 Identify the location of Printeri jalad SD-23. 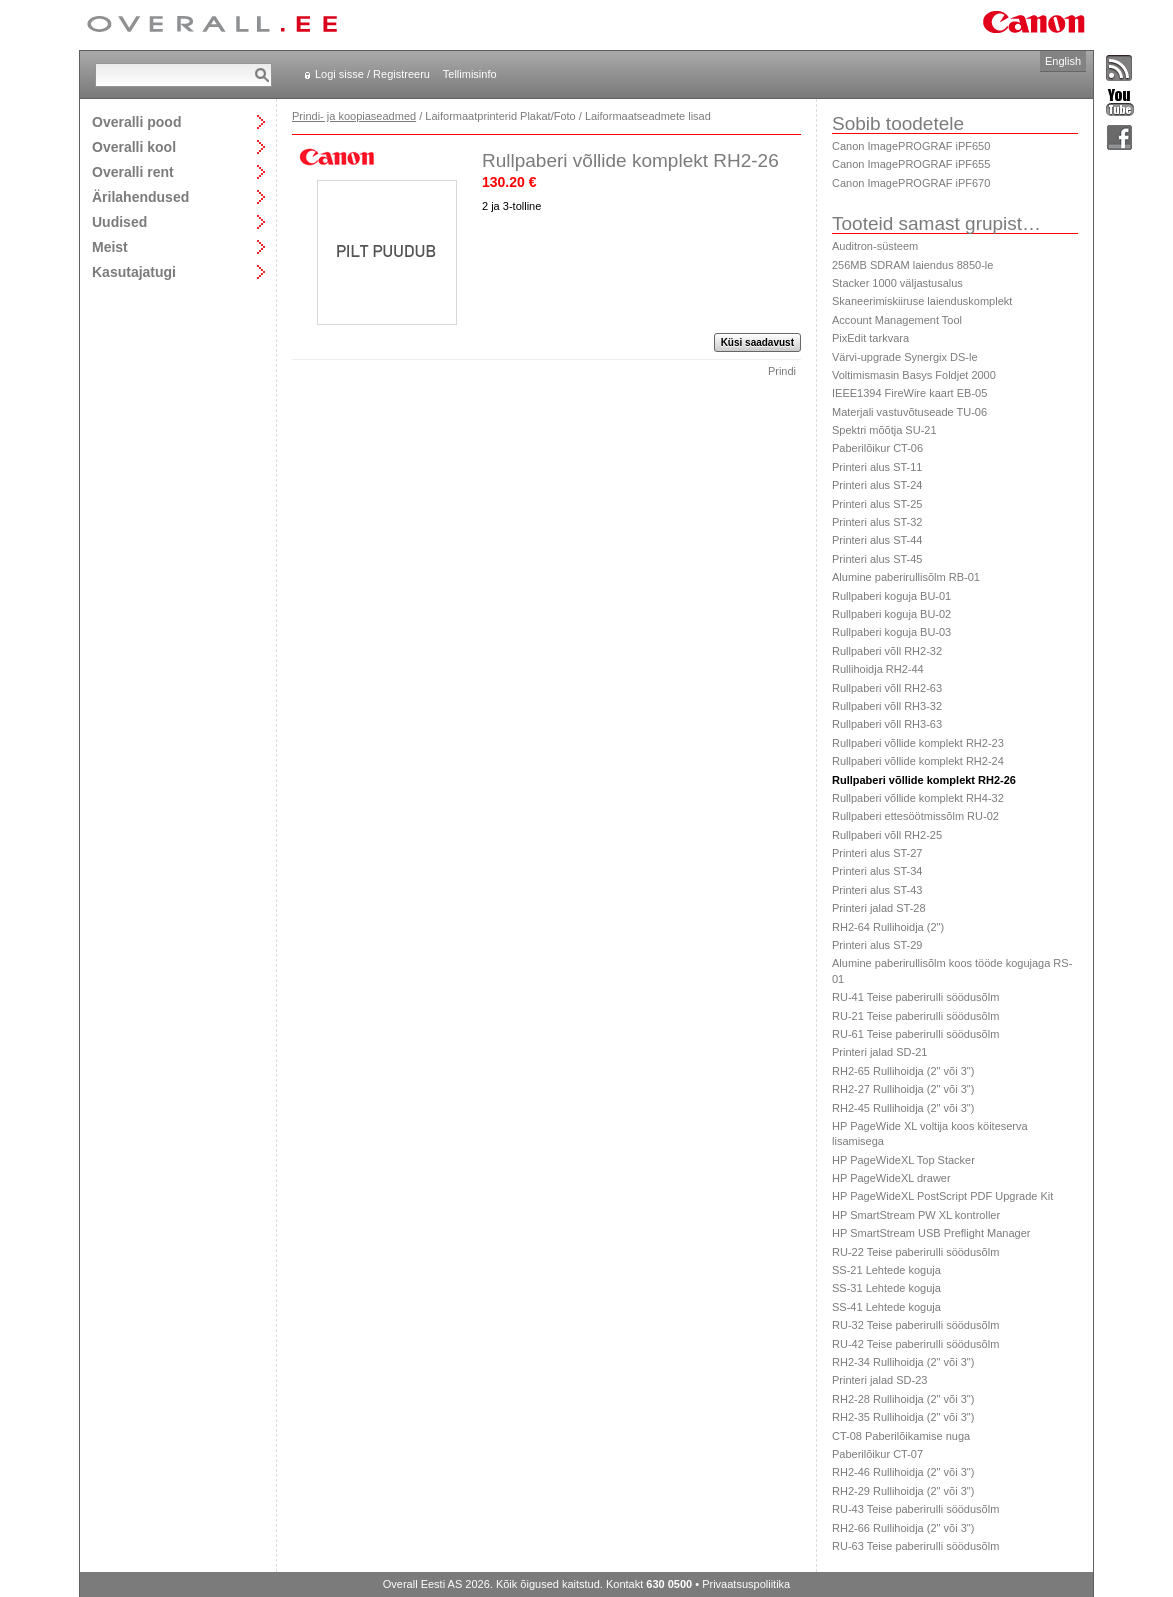
(879, 1380).